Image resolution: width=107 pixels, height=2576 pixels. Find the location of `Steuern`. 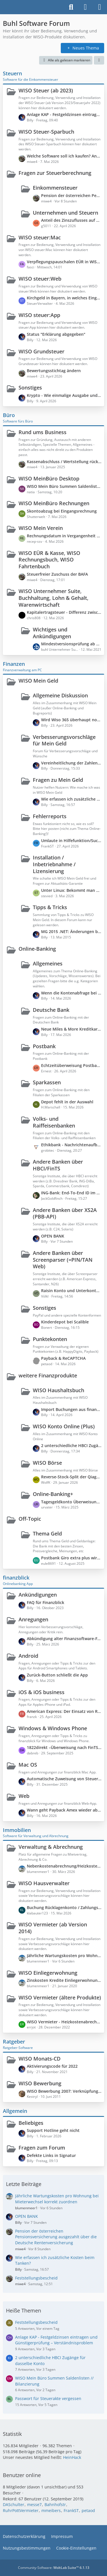

Steuern is located at coordinates (12, 73).